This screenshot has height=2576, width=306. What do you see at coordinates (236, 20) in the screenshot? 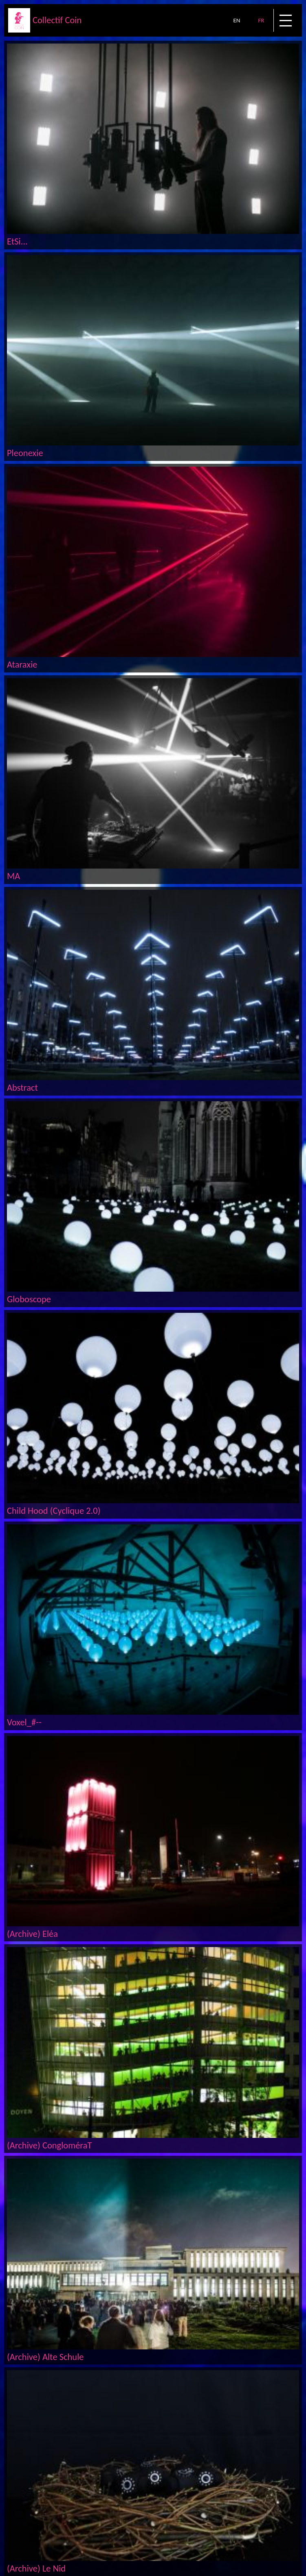
I see `EN` at bounding box center [236, 20].